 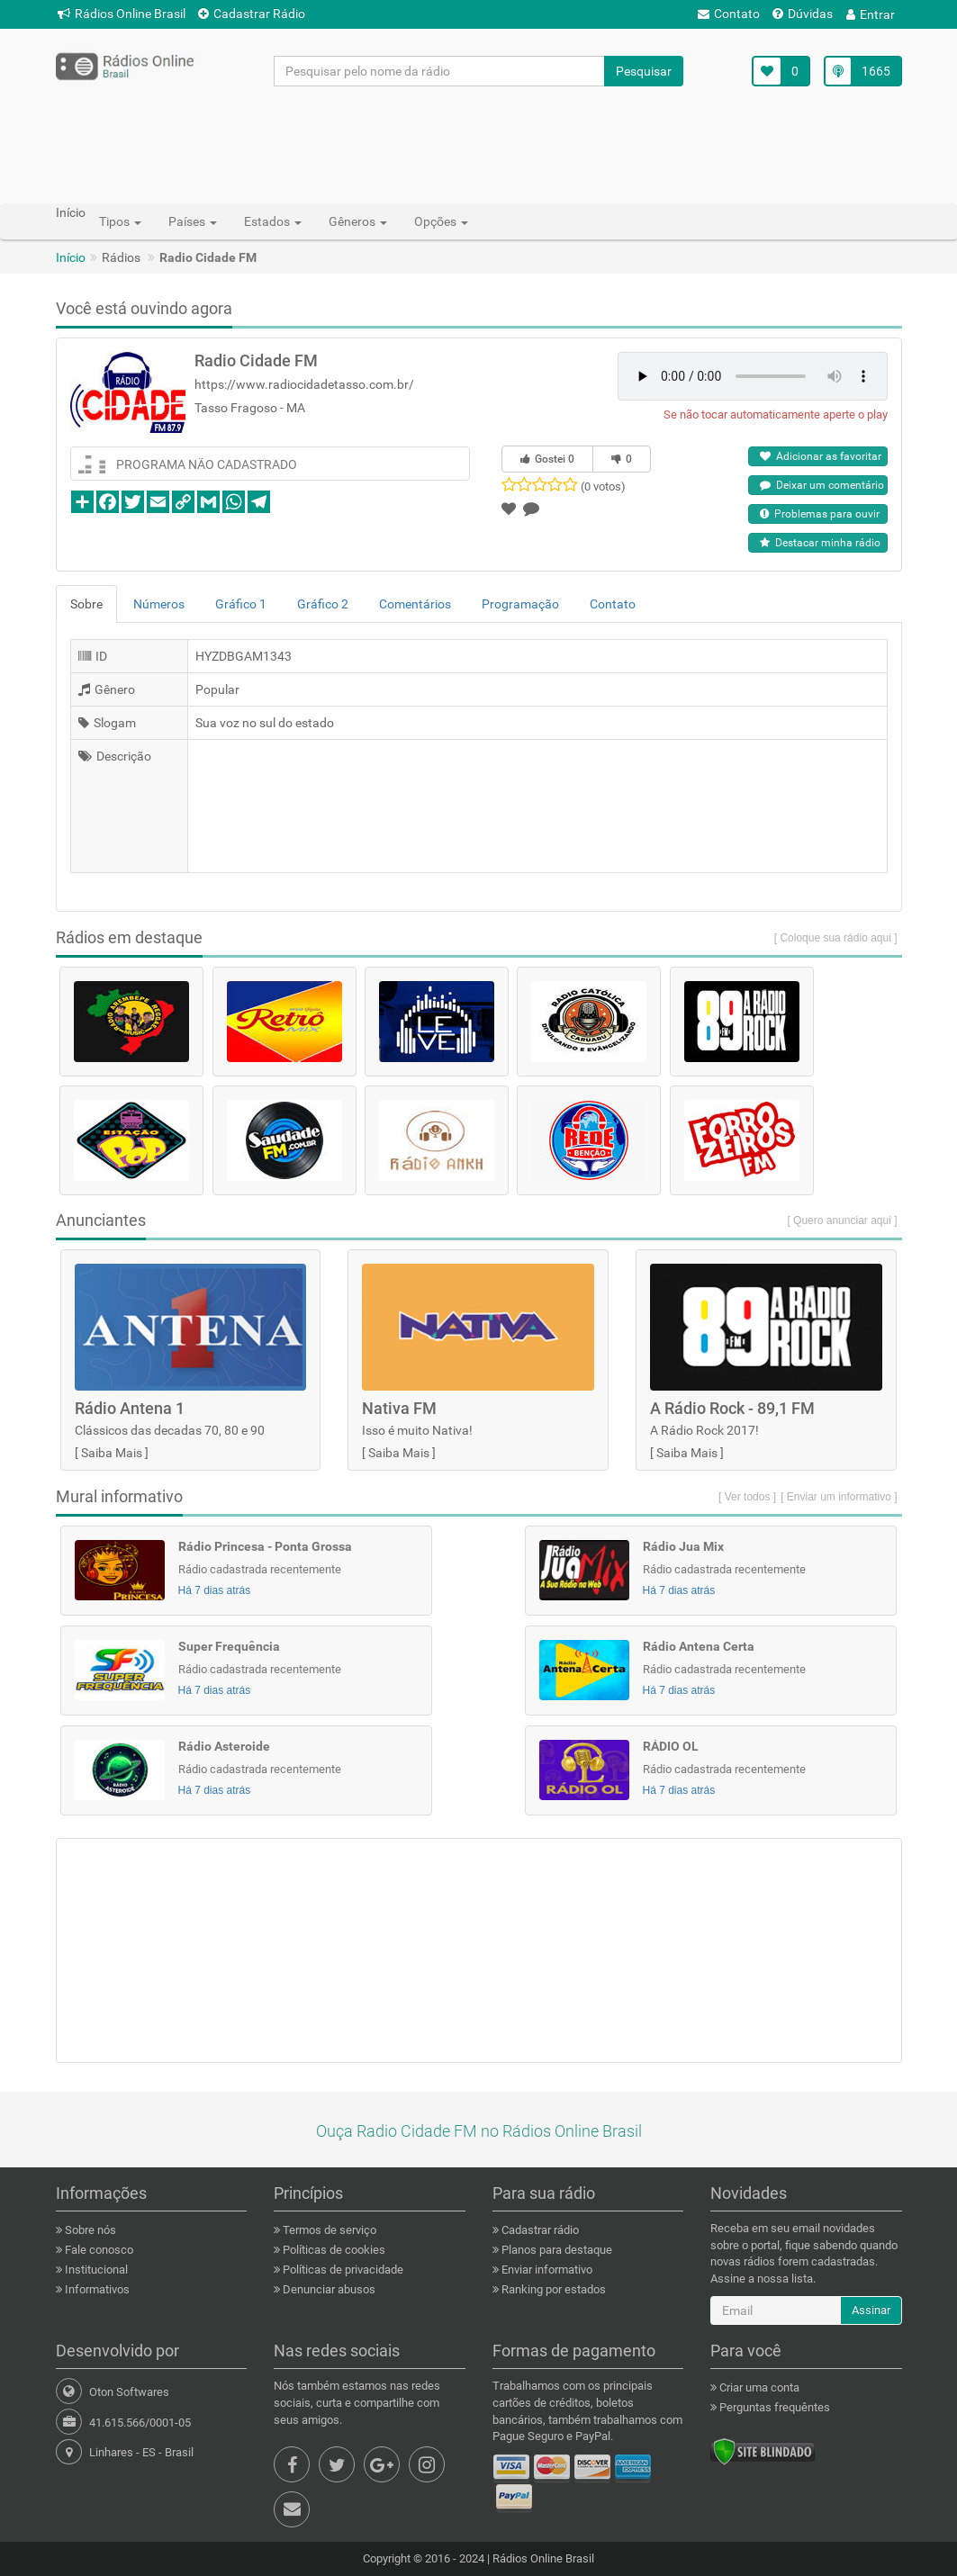 What do you see at coordinates (97, 2249) in the screenshot?
I see `Fale conosco` at bounding box center [97, 2249].